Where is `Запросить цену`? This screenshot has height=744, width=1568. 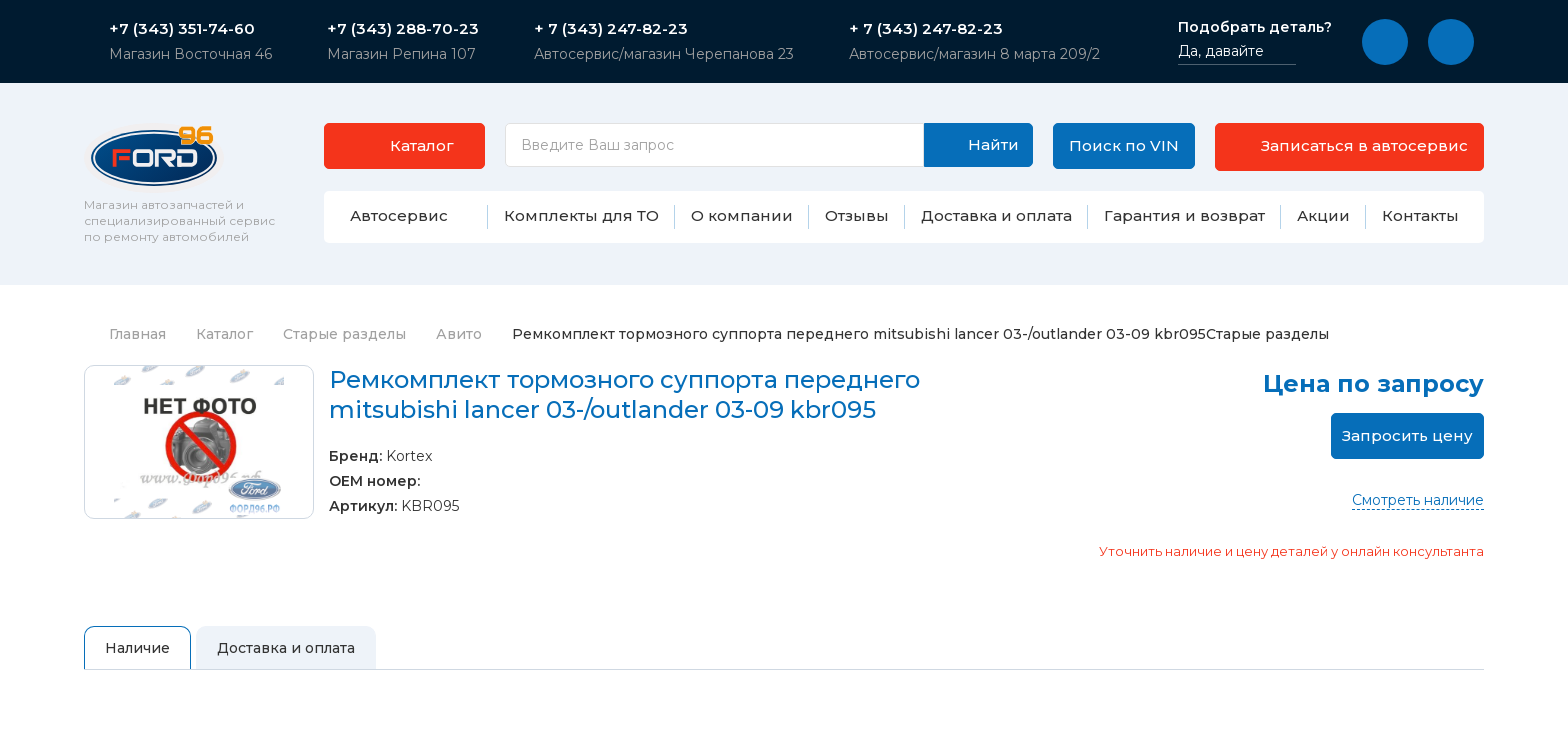 Запросить цену is located at coordinates (1407, 435).